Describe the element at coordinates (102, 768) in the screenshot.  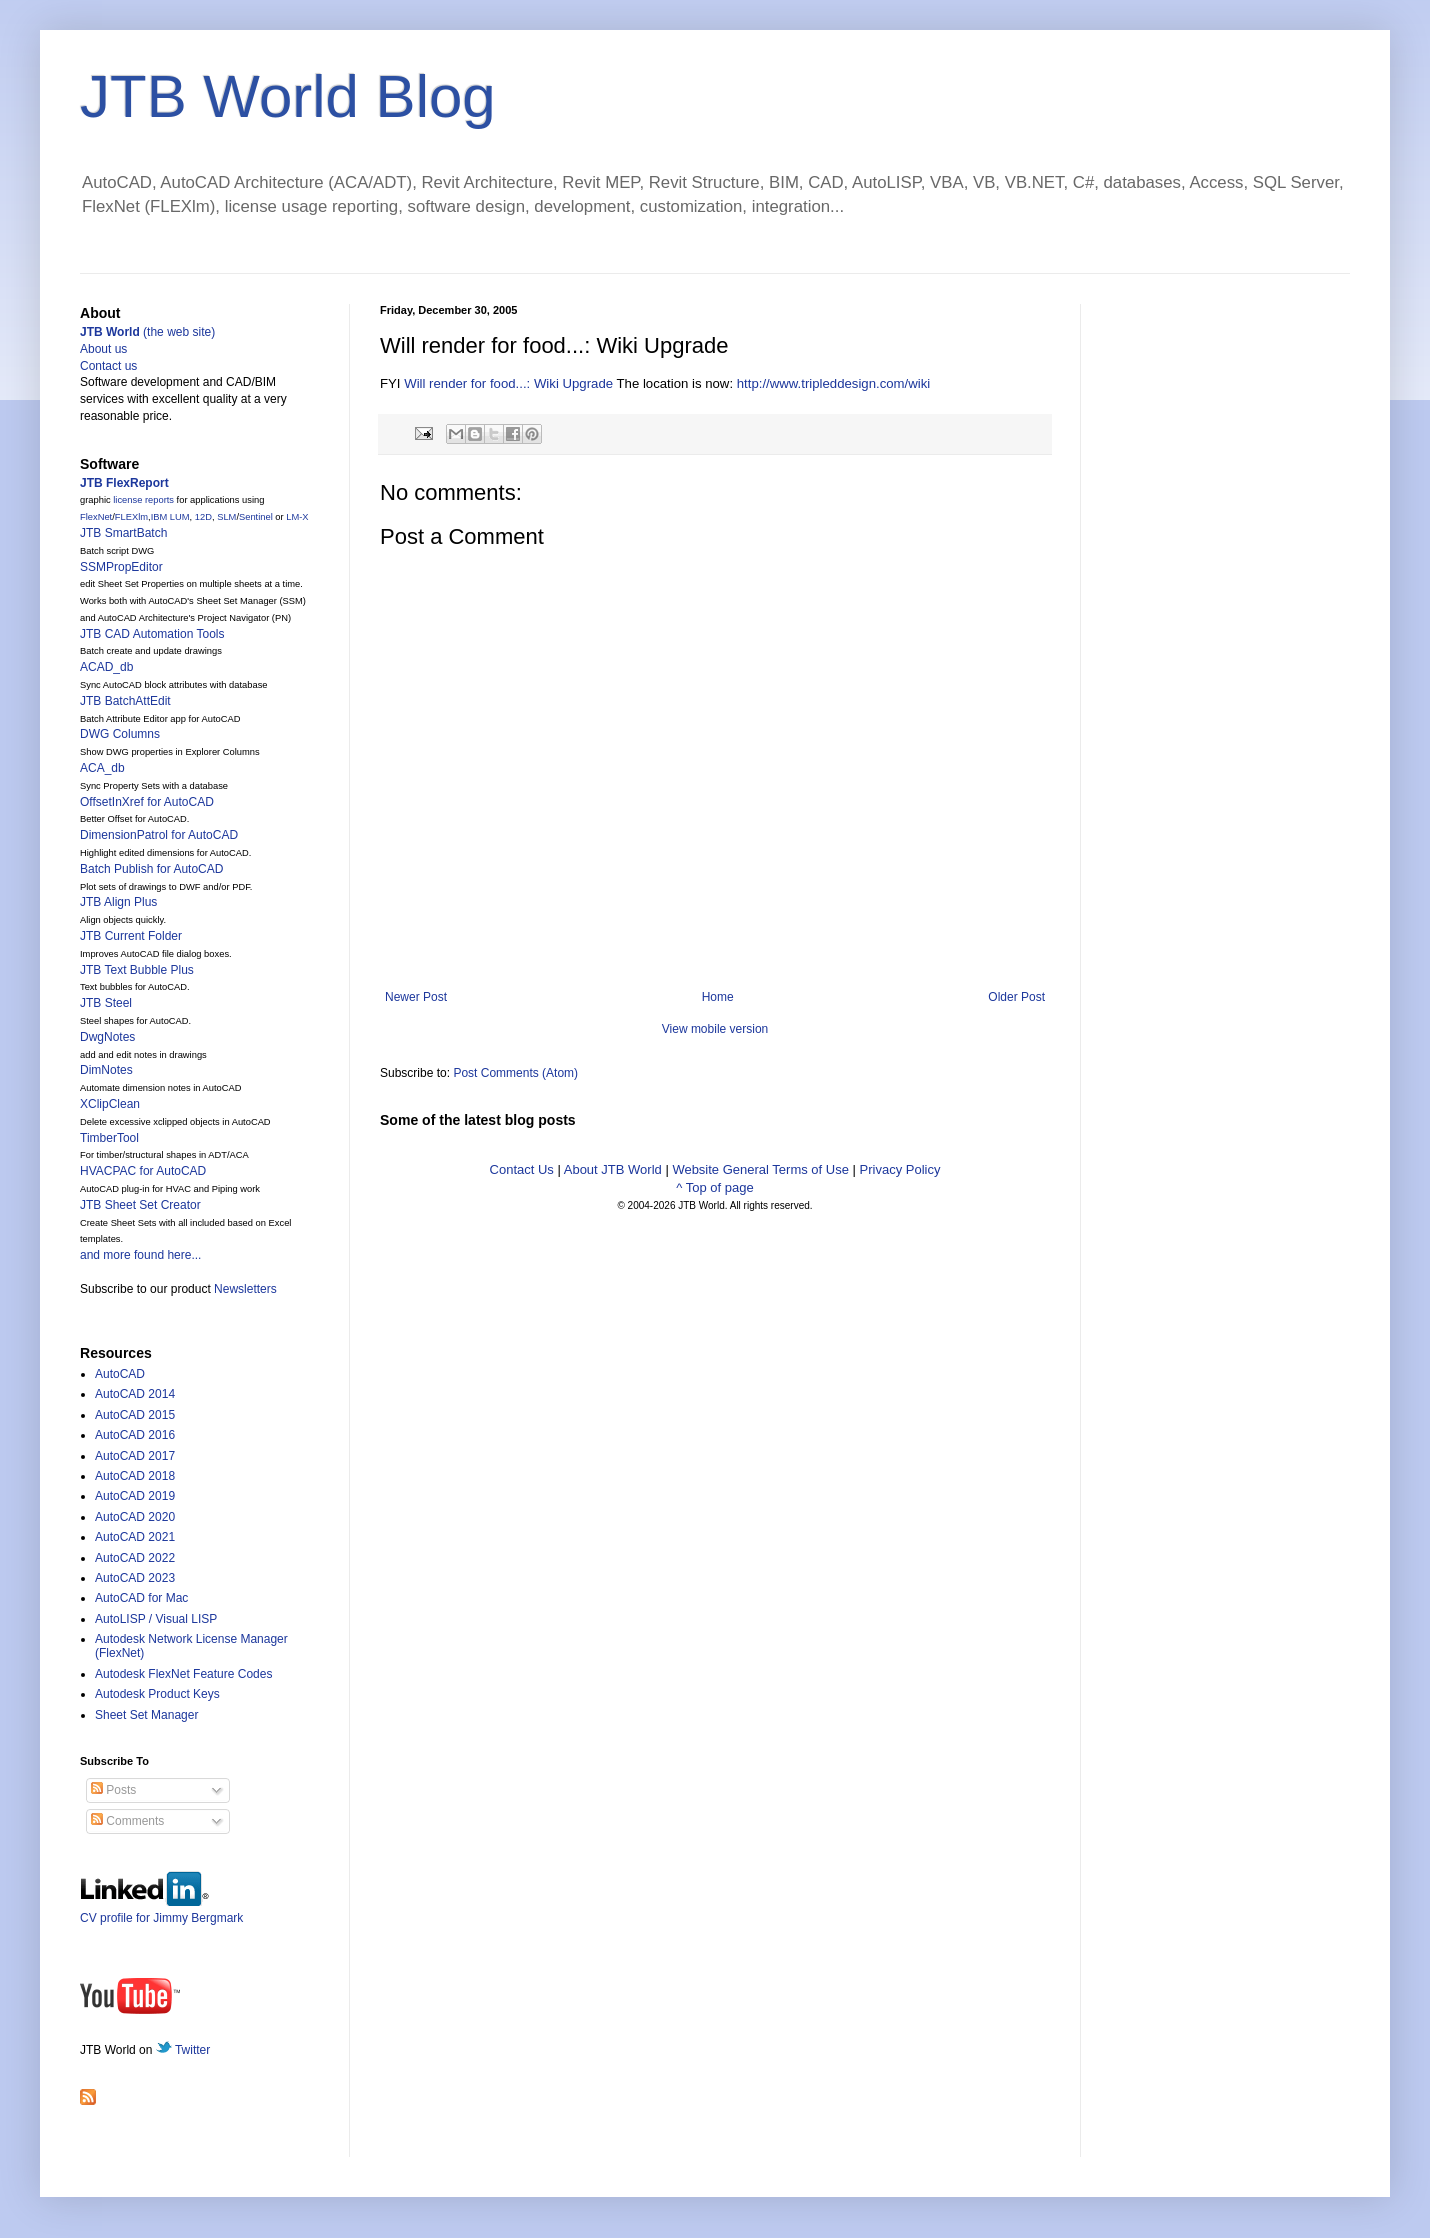
I see `ACA_db` at that location.